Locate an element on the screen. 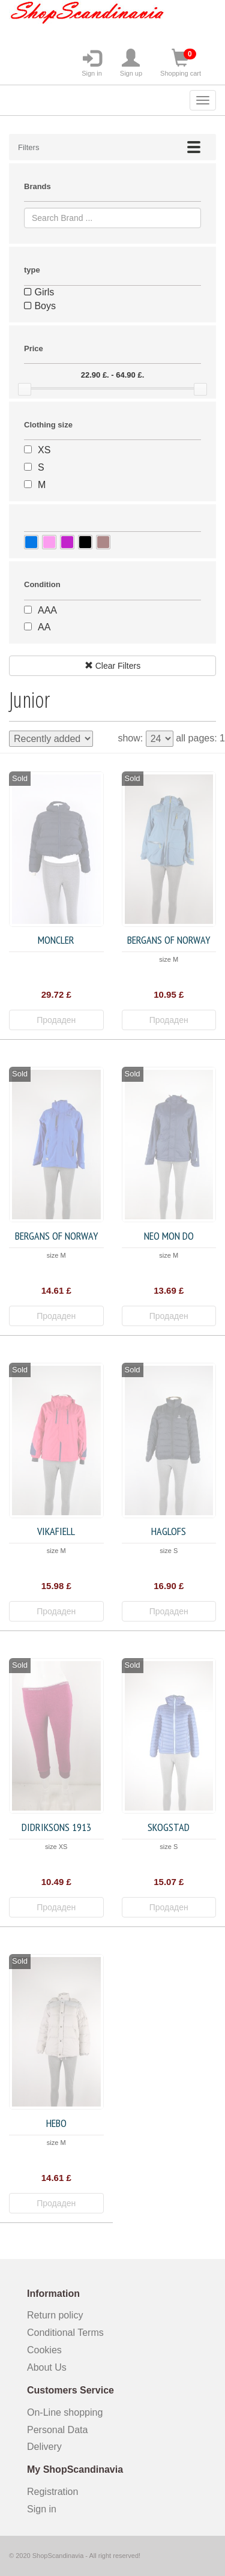 The height and width of the screenshot is (2576, 225). Shopping cart is located at coordinates (180, 63).